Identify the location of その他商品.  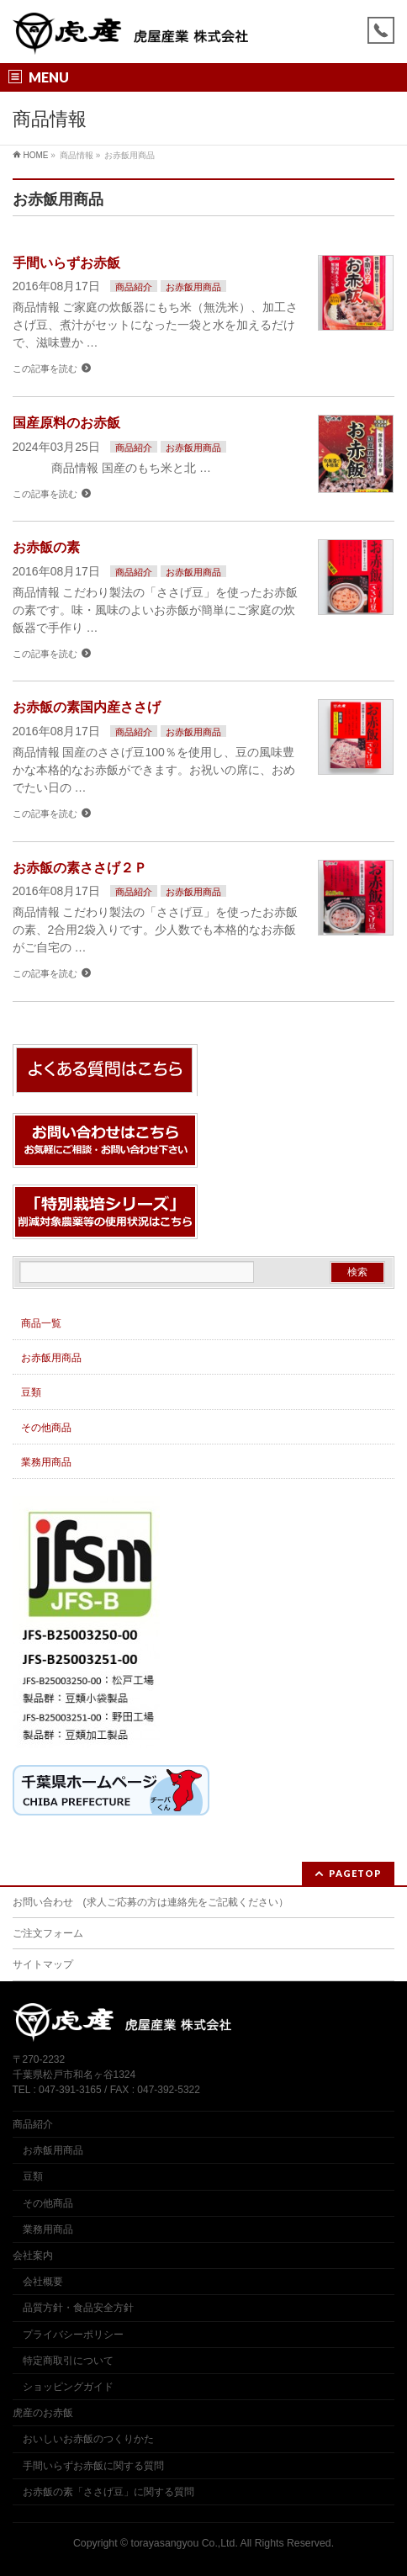
(46, 1428).